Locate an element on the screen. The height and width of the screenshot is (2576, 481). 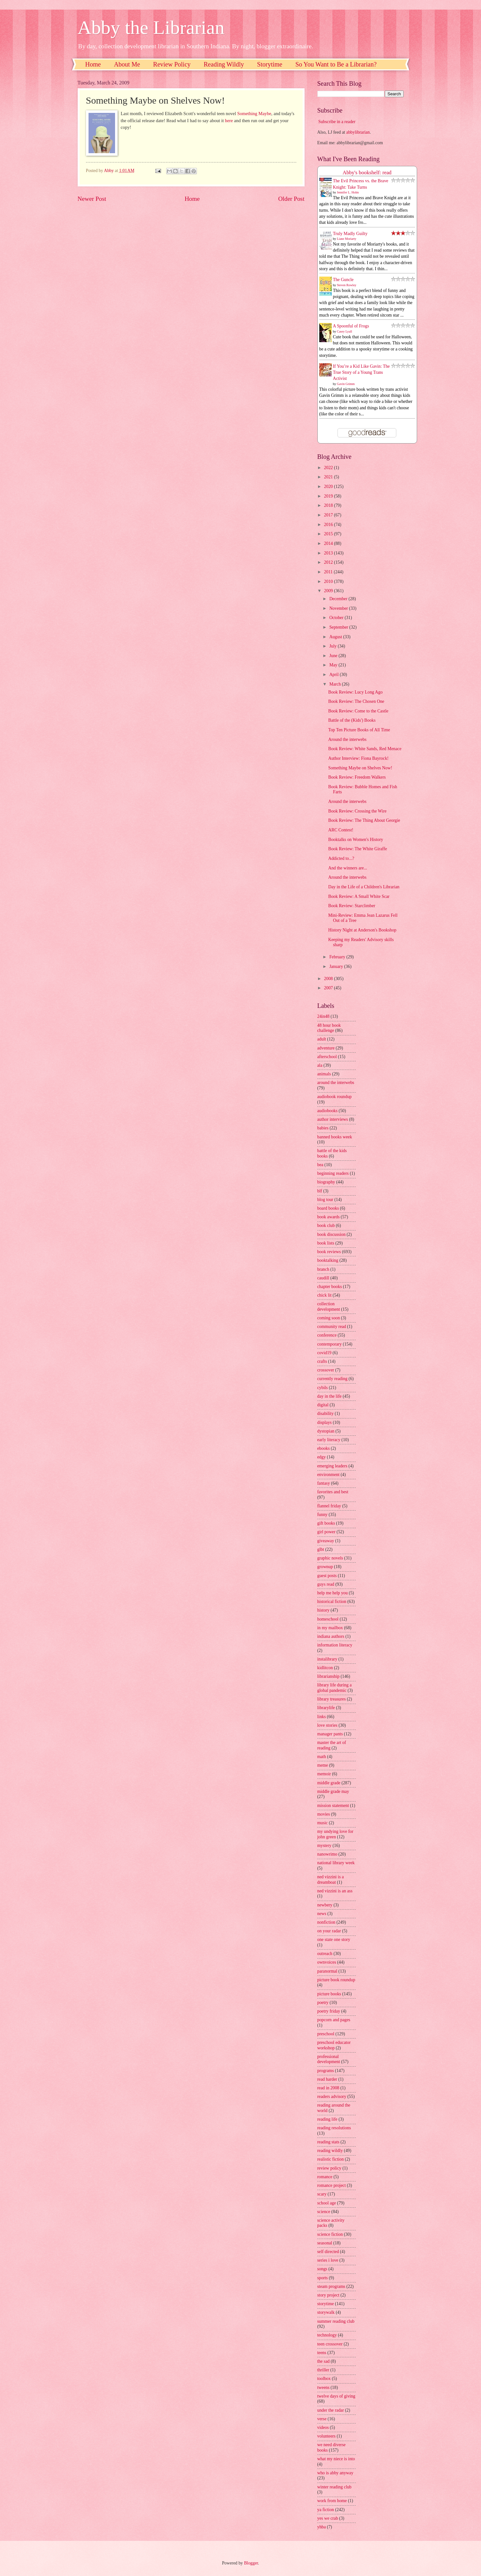
And the winners are... is located at coordinates (347, 868).